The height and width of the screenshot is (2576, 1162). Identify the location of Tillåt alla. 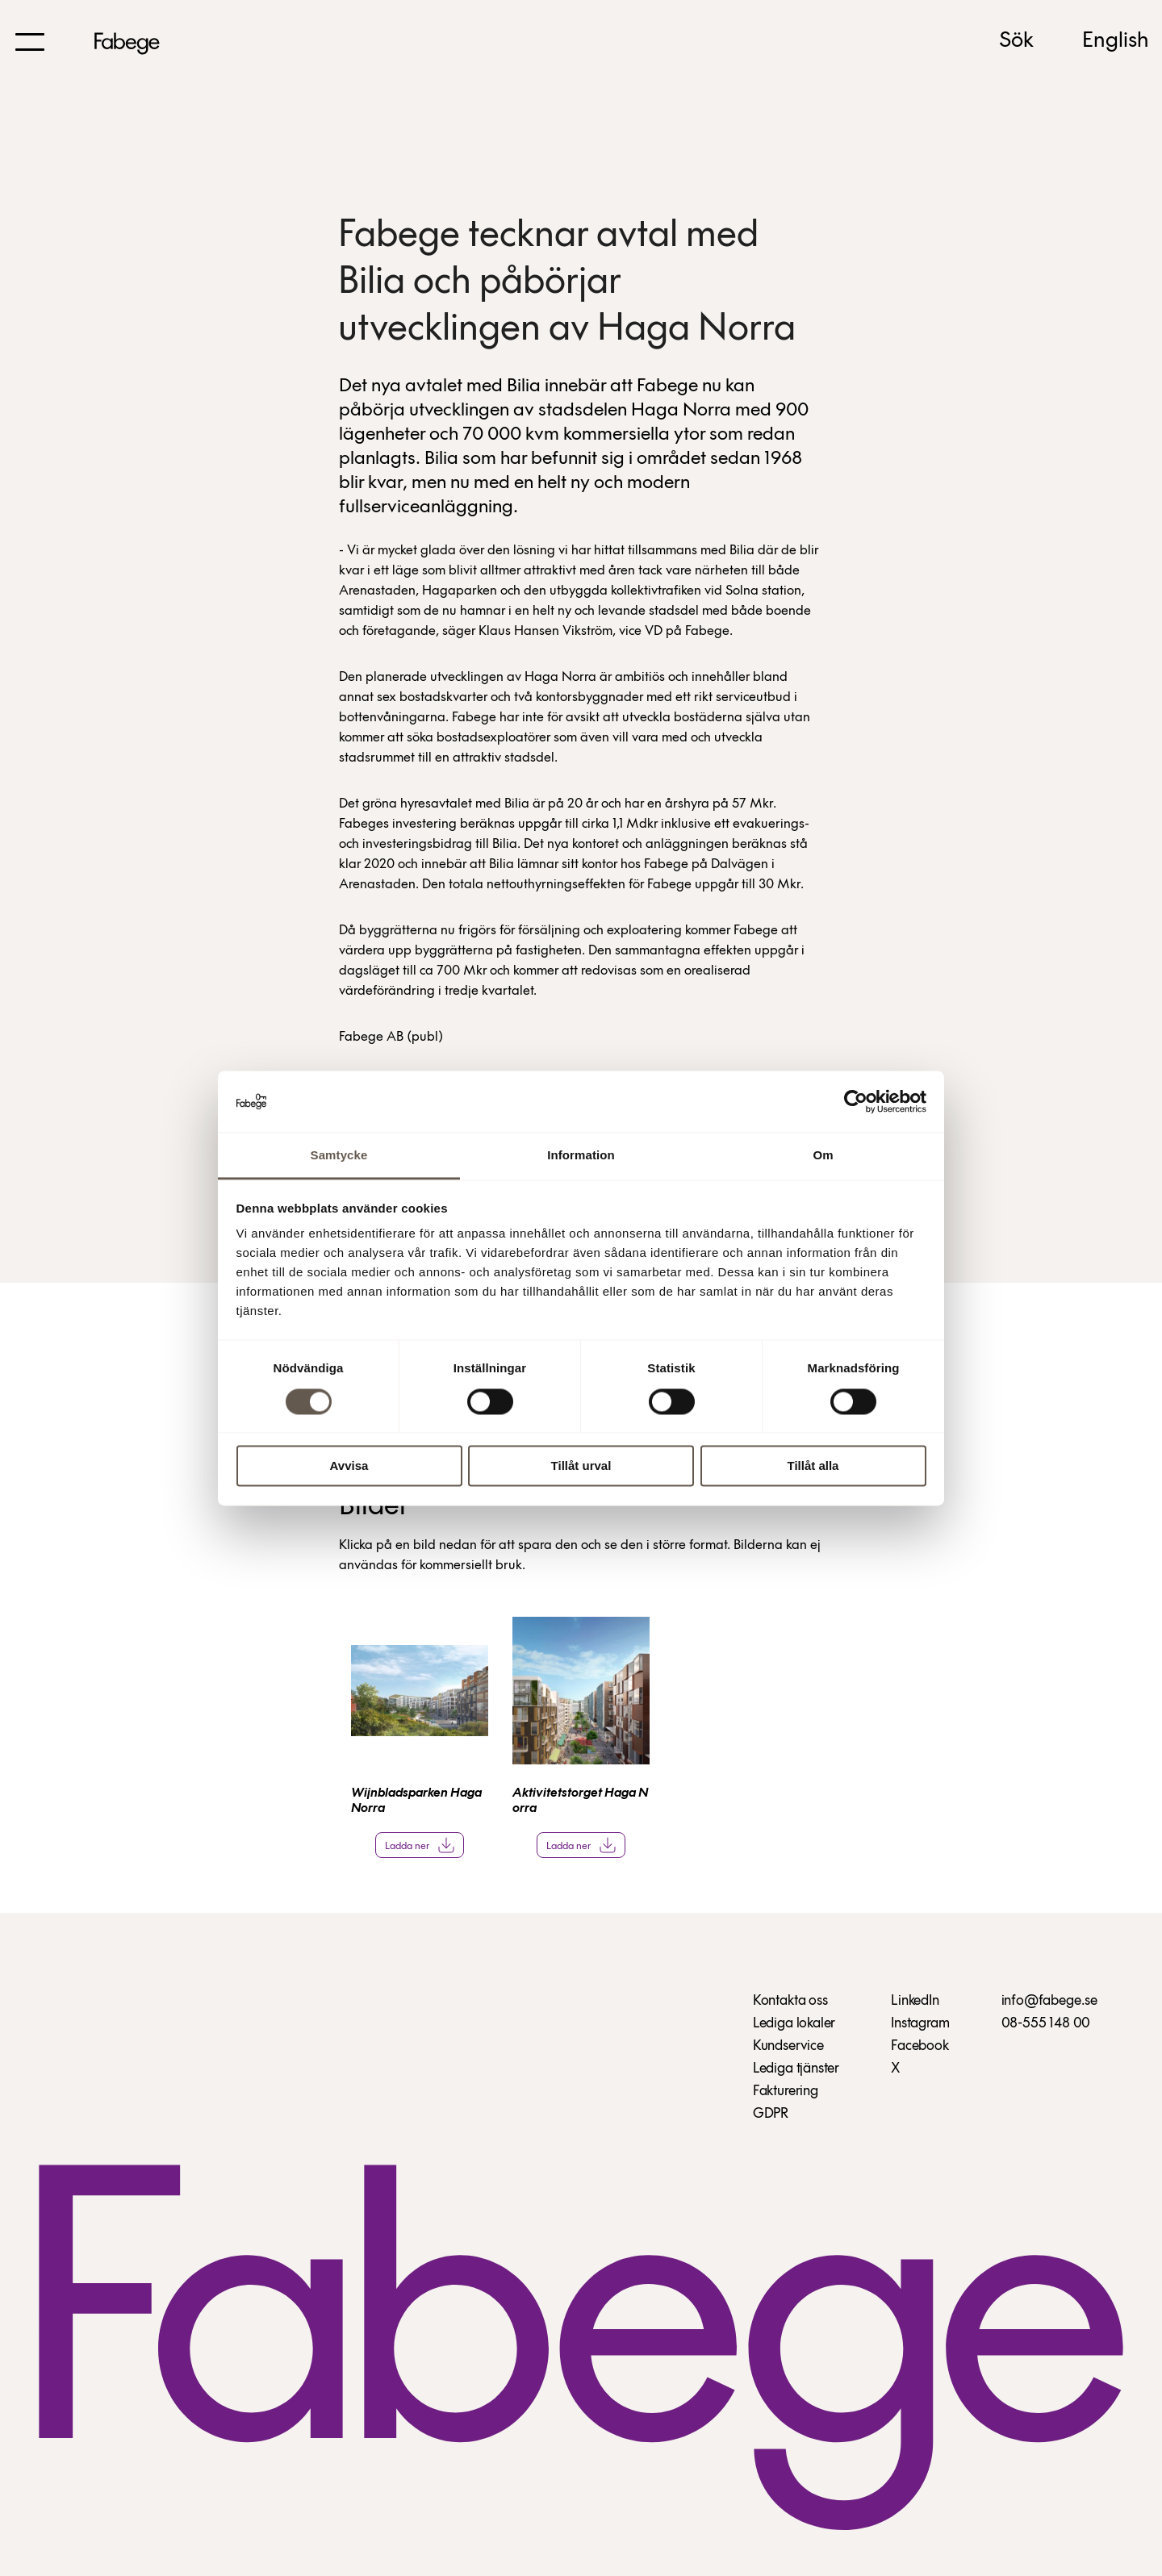
(813, 1466).